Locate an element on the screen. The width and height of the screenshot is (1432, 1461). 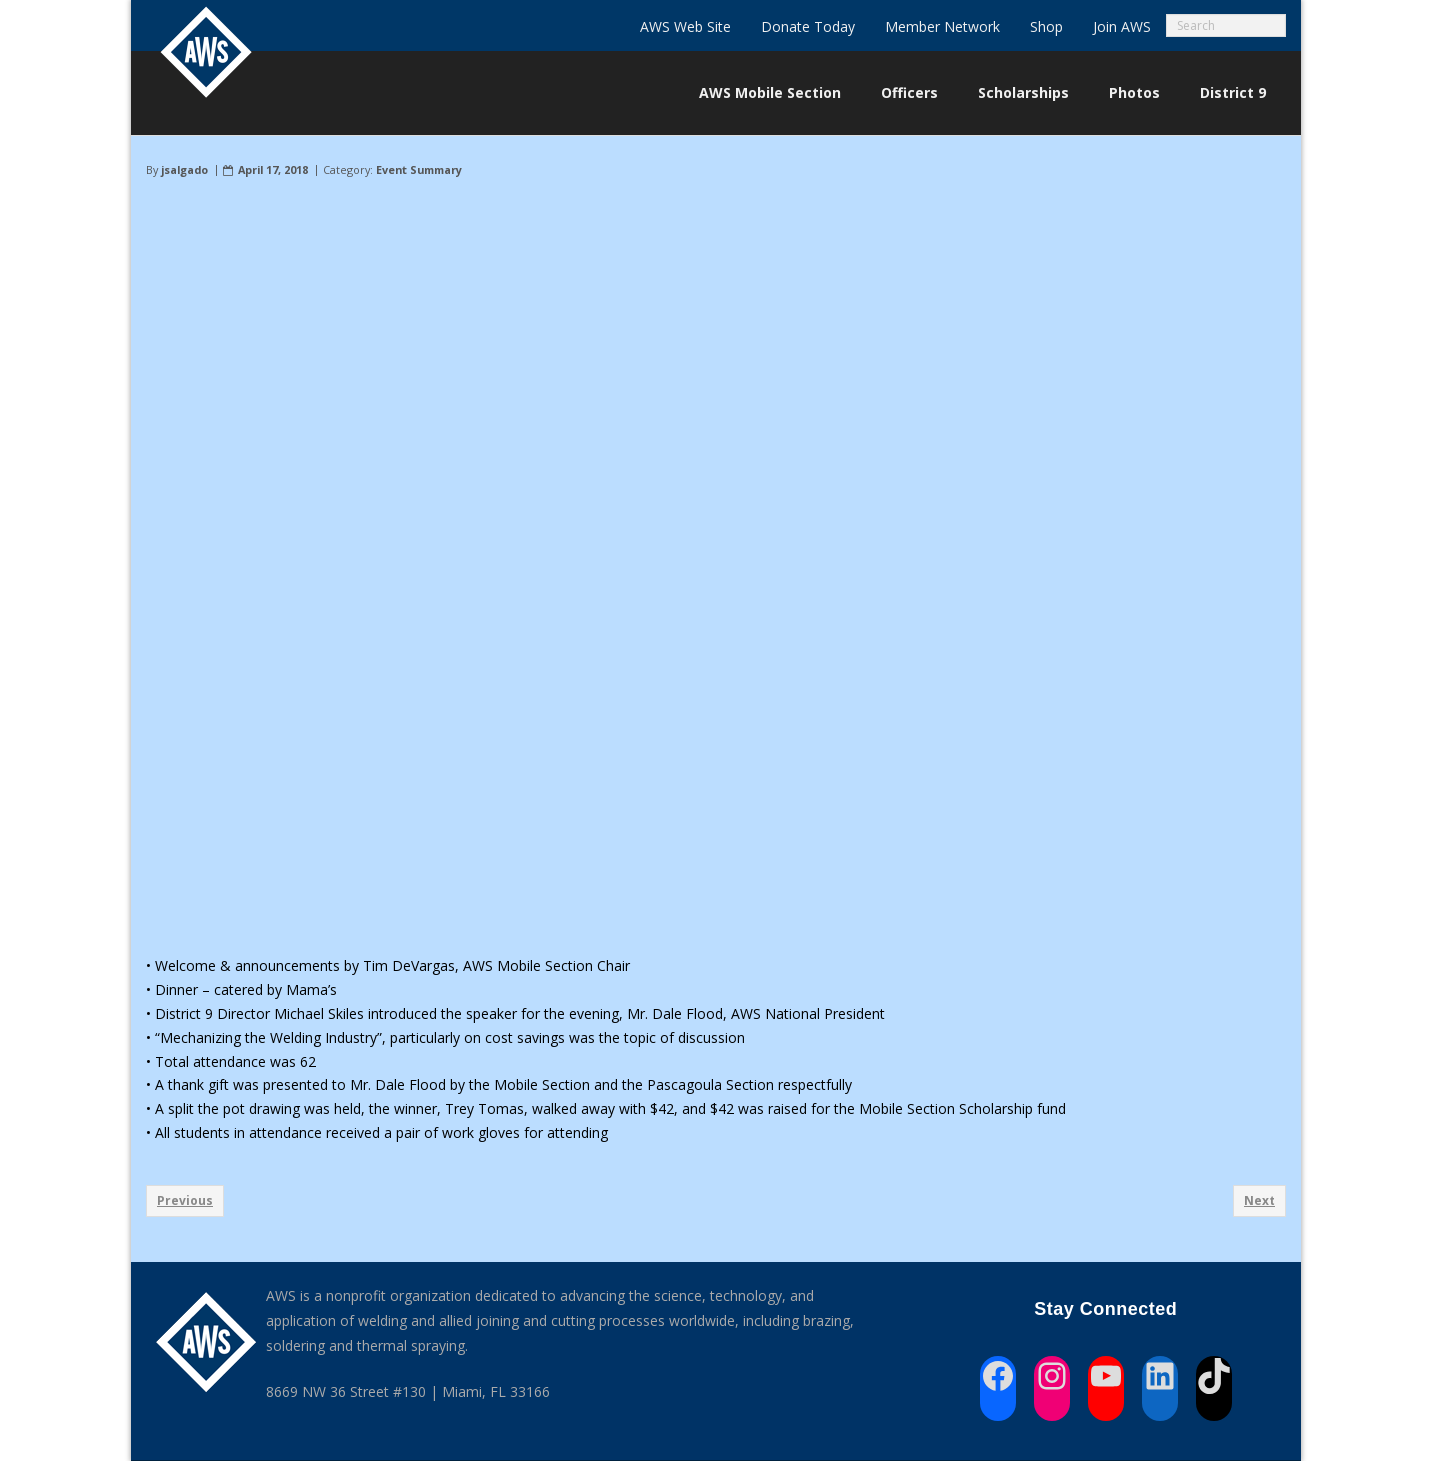
jsalgado is located at coordinates (184, 169).